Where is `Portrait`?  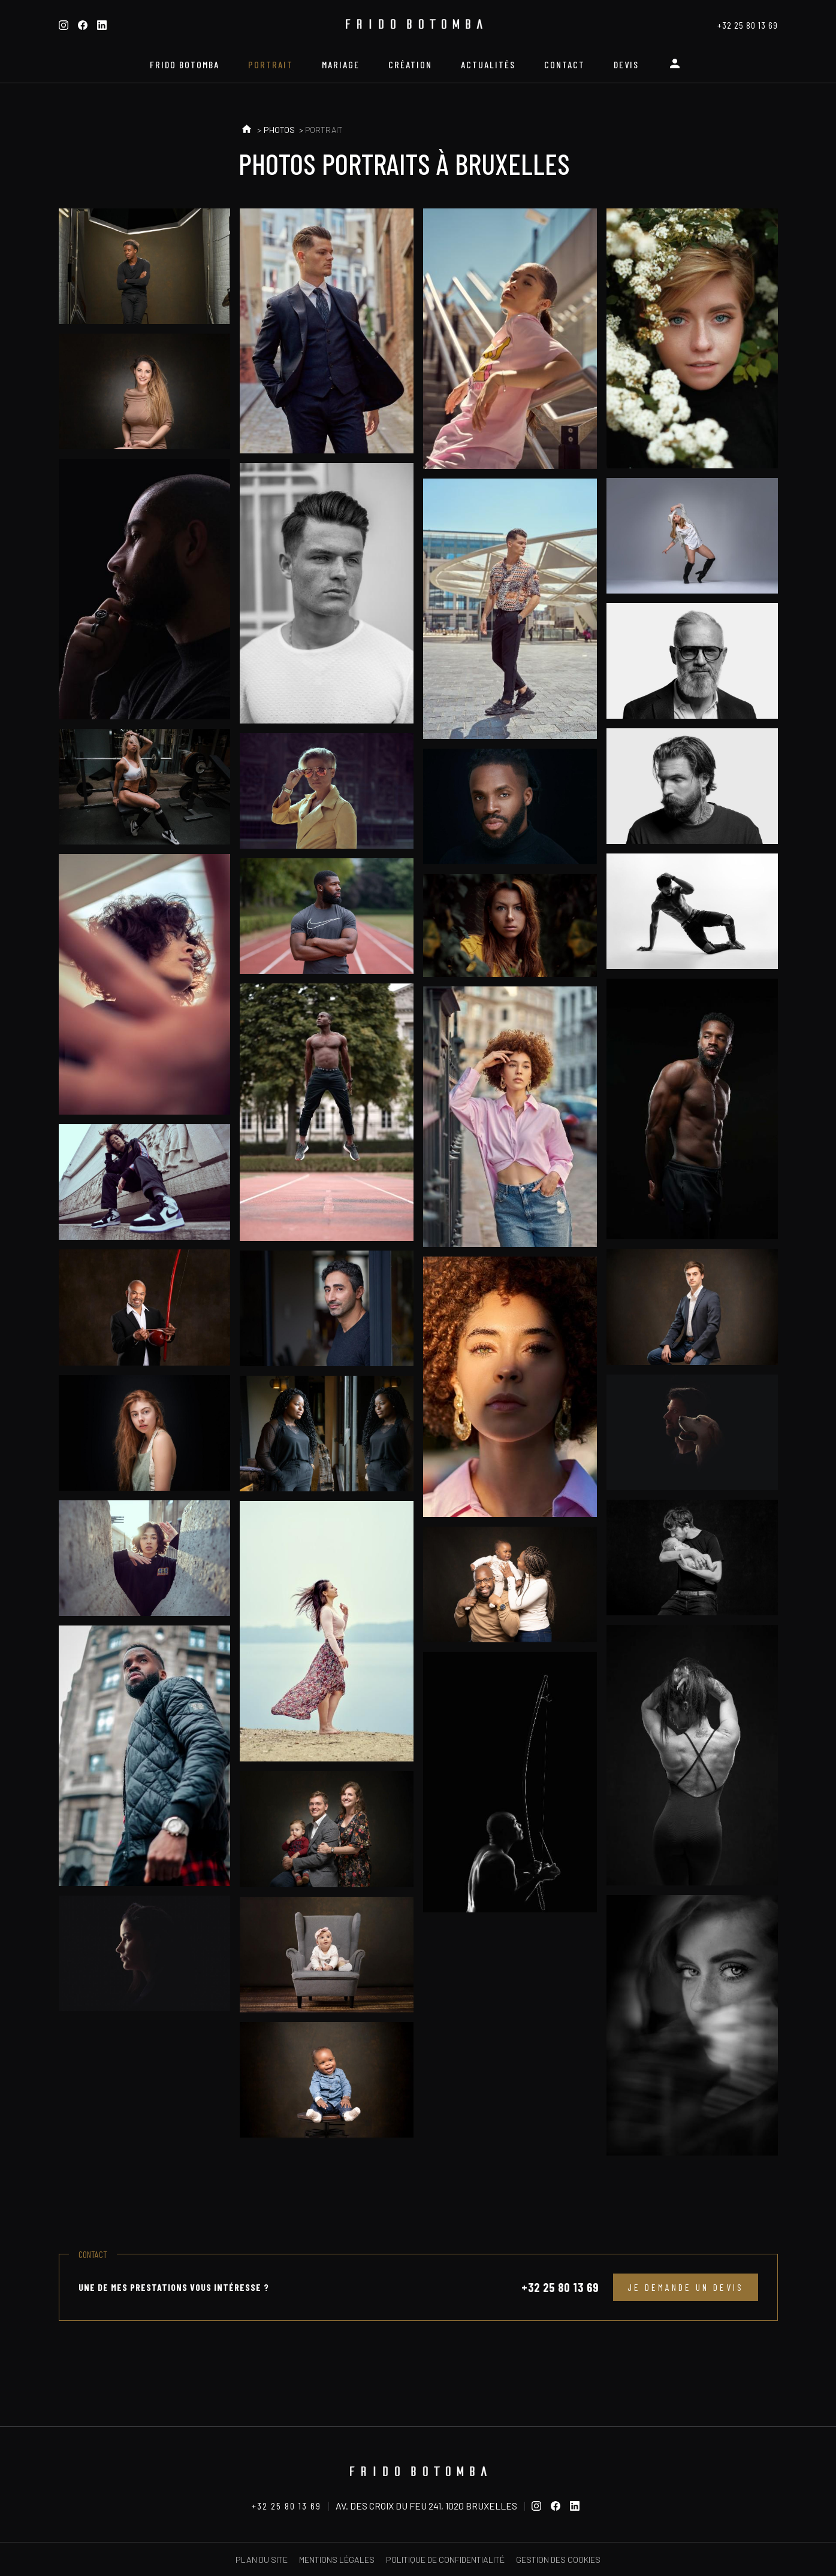 Portrait is located at coordinates (270, 64).